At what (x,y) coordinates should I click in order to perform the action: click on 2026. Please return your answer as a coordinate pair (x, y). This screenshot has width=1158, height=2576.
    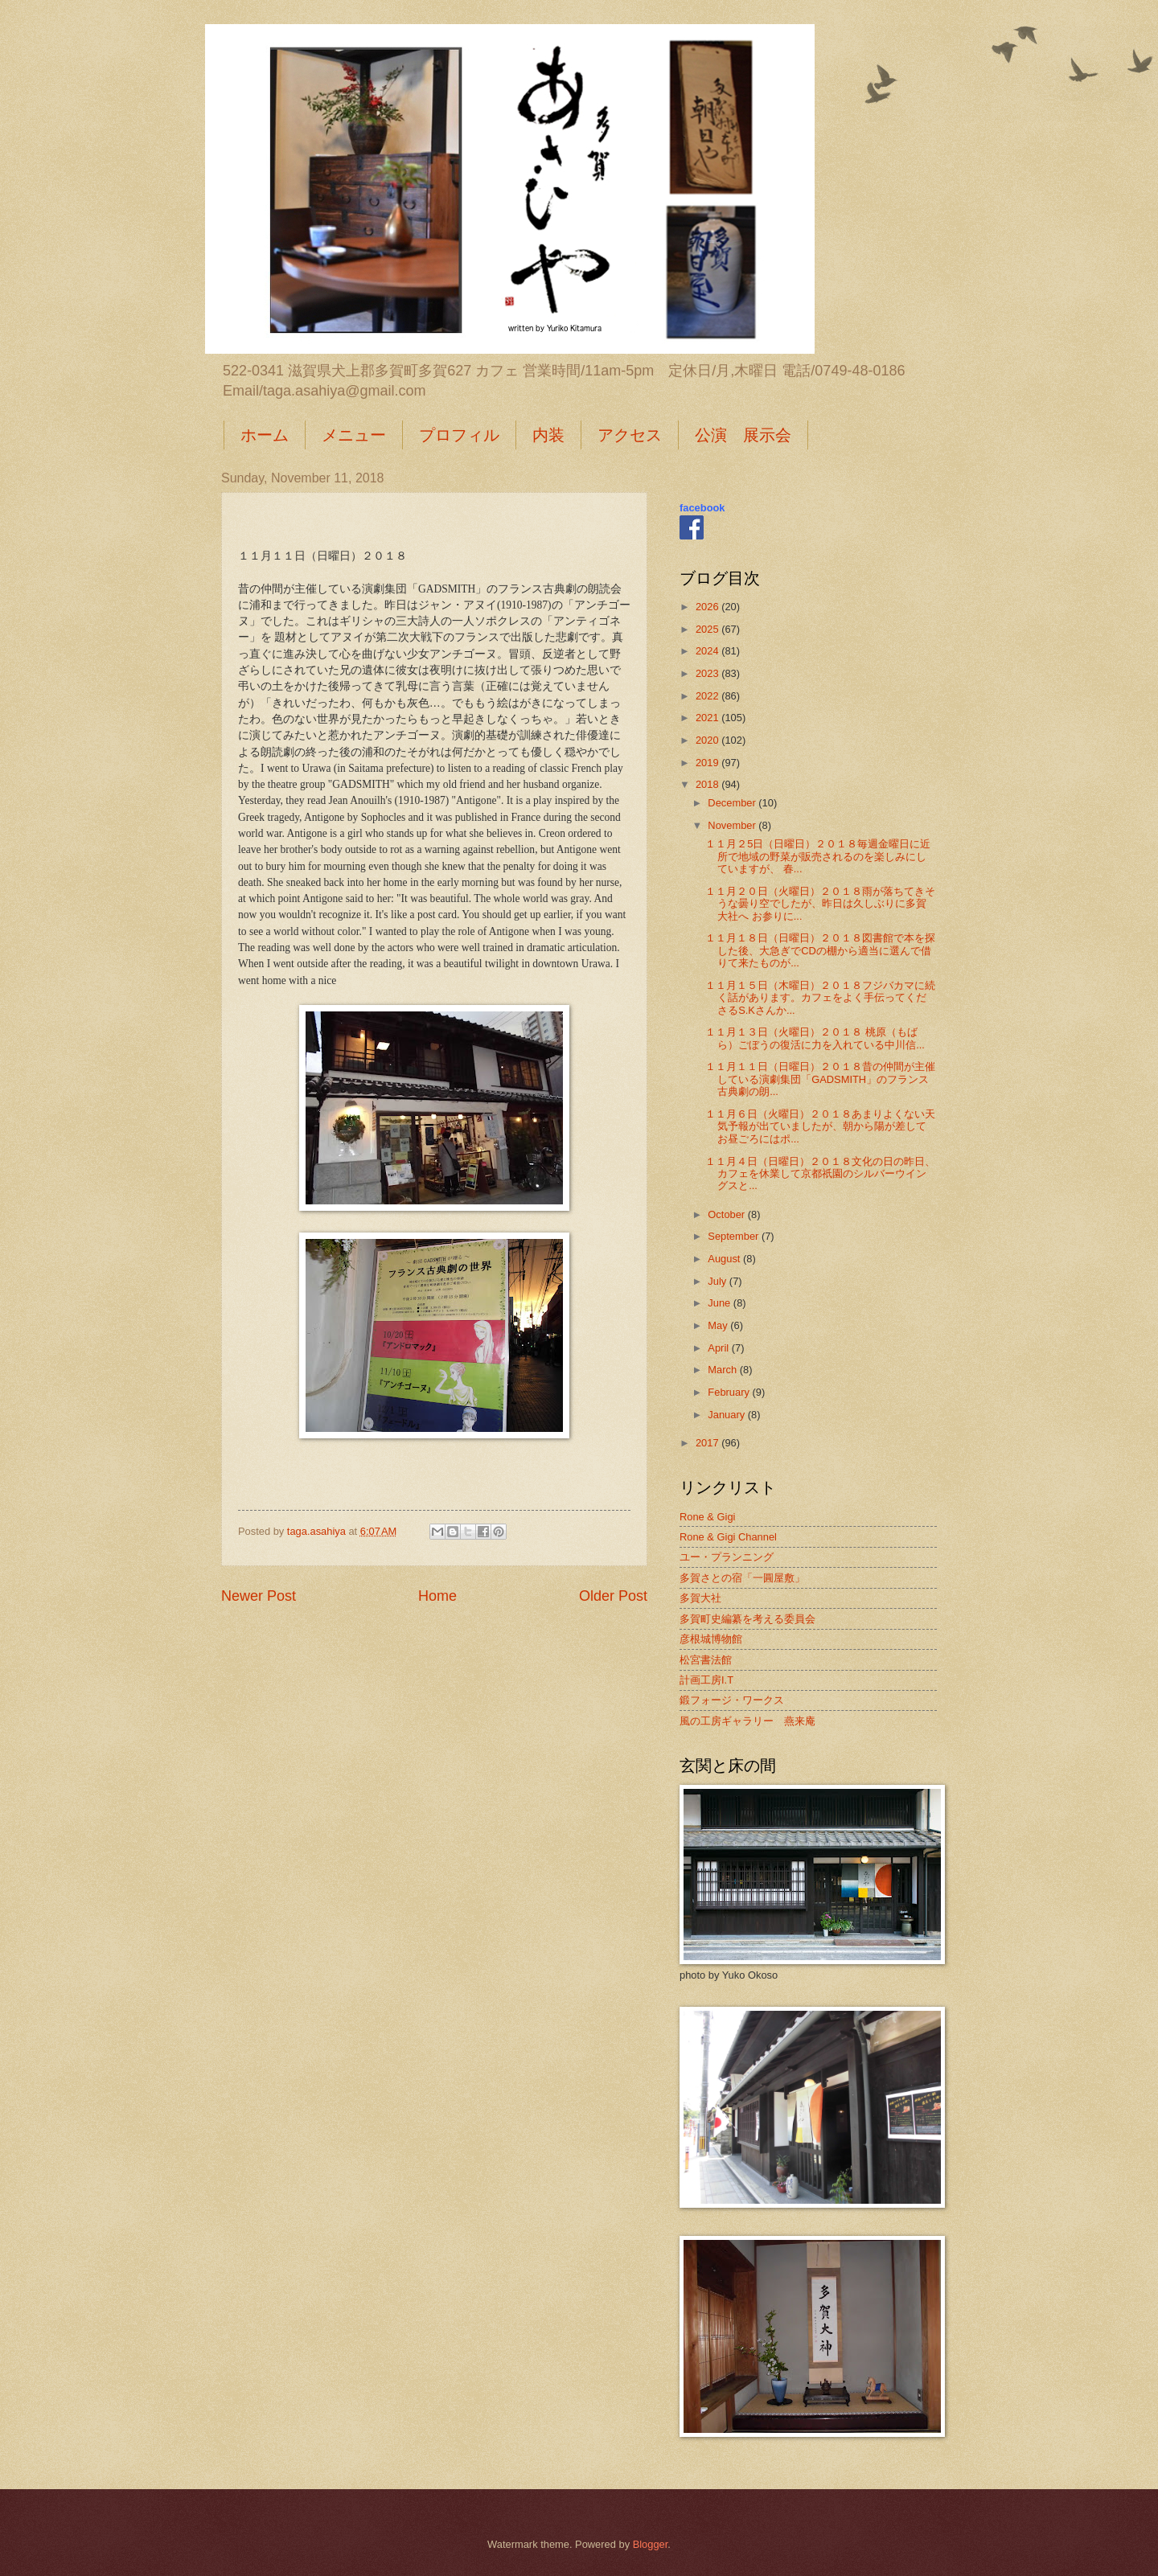
    Looking at the image, I should click on (708, 607).